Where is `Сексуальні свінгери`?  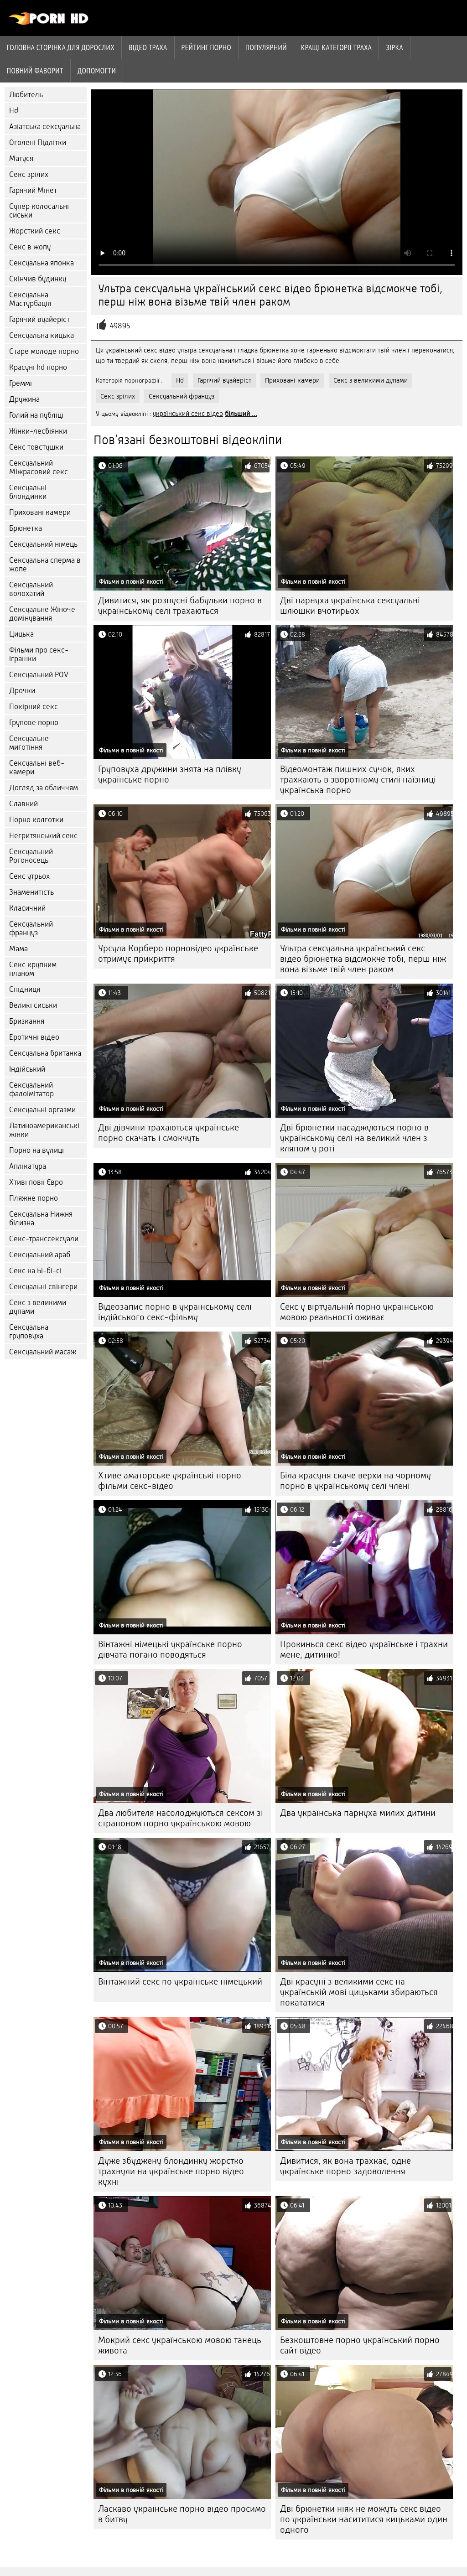
Сексуальні свінгери is located at coordinates (43, 1286).